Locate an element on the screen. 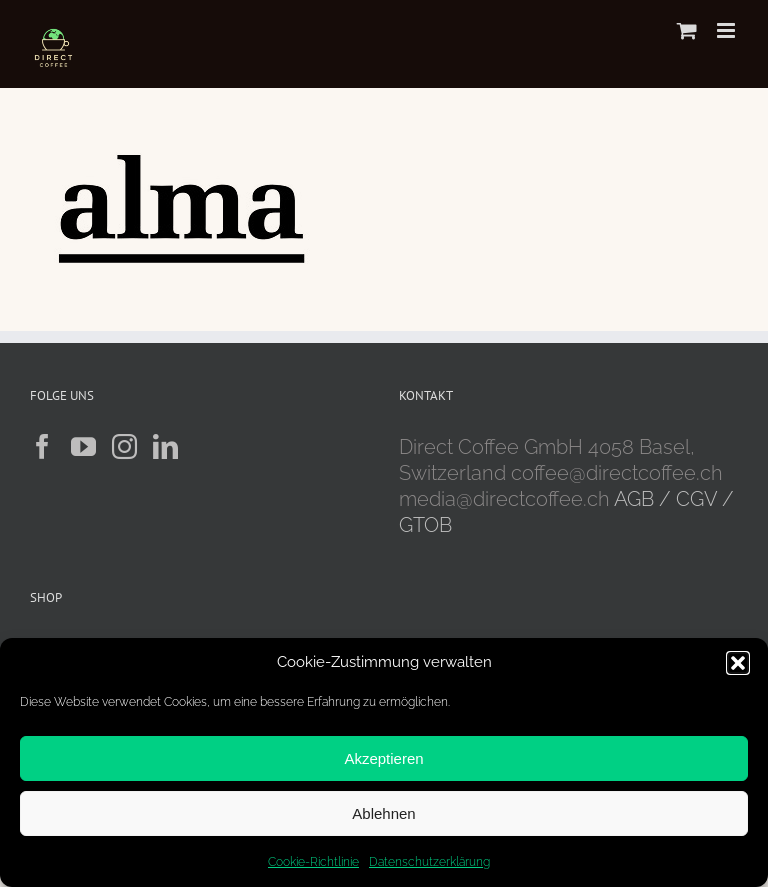  [YouTube] is located at coordinates (83, 446).